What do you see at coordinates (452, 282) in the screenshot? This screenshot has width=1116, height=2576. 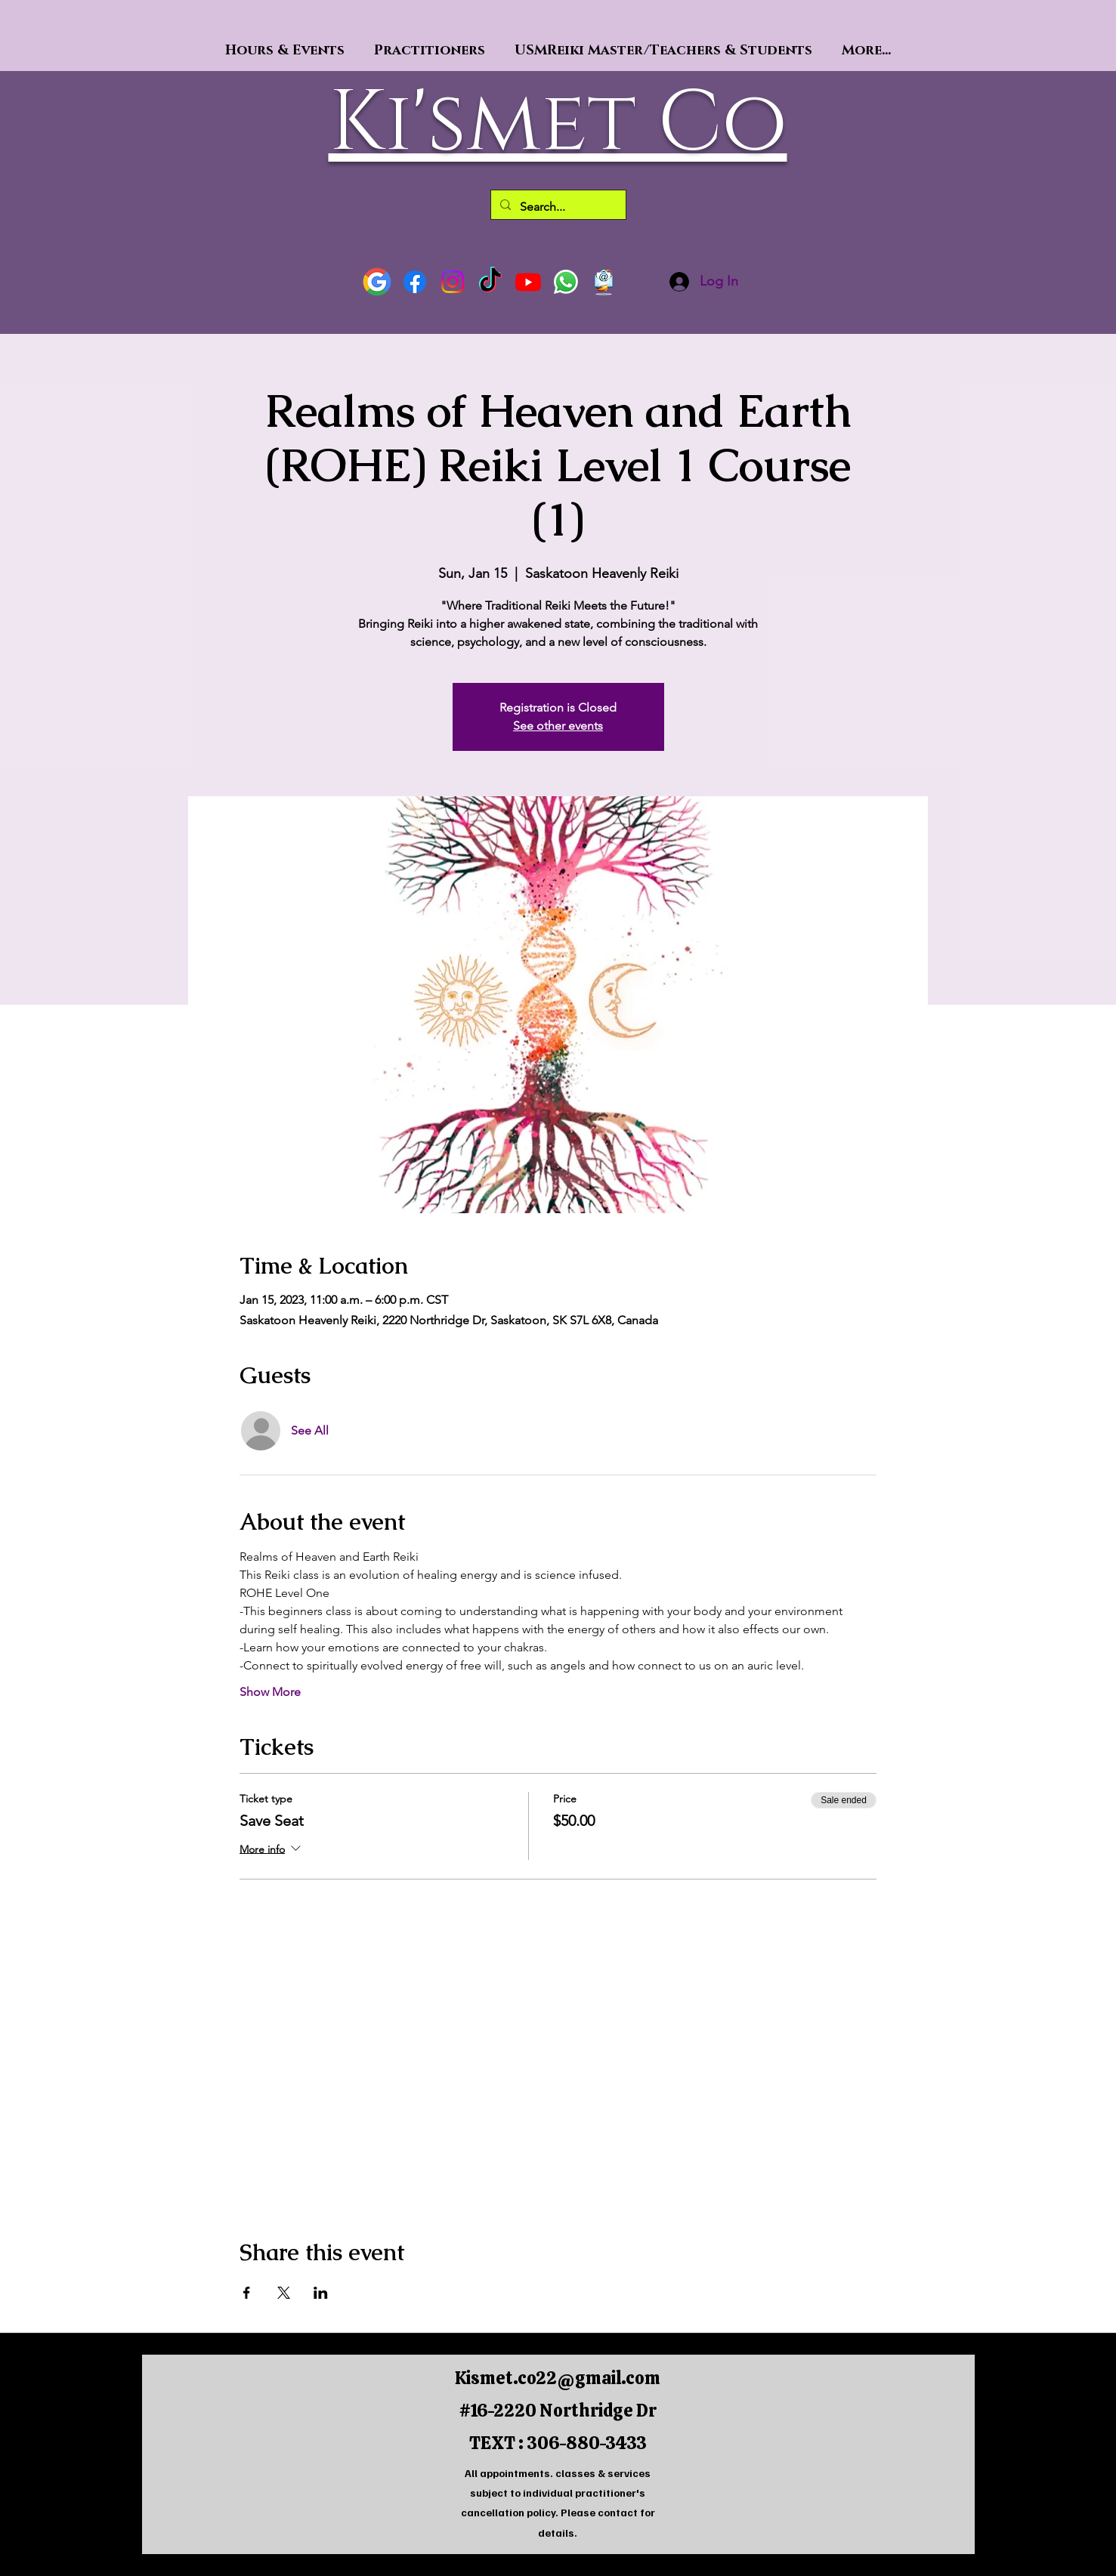 I see `[Instagram]` at bounding box center [452, 282].